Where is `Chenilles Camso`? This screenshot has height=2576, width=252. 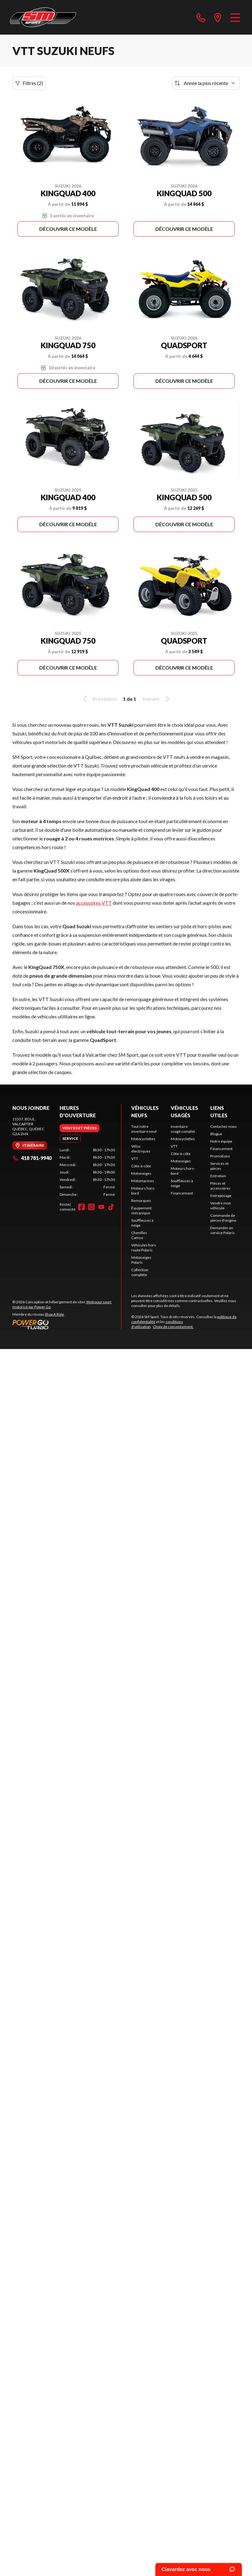 Chenilles Camso is located at coordinates (139, 1235).